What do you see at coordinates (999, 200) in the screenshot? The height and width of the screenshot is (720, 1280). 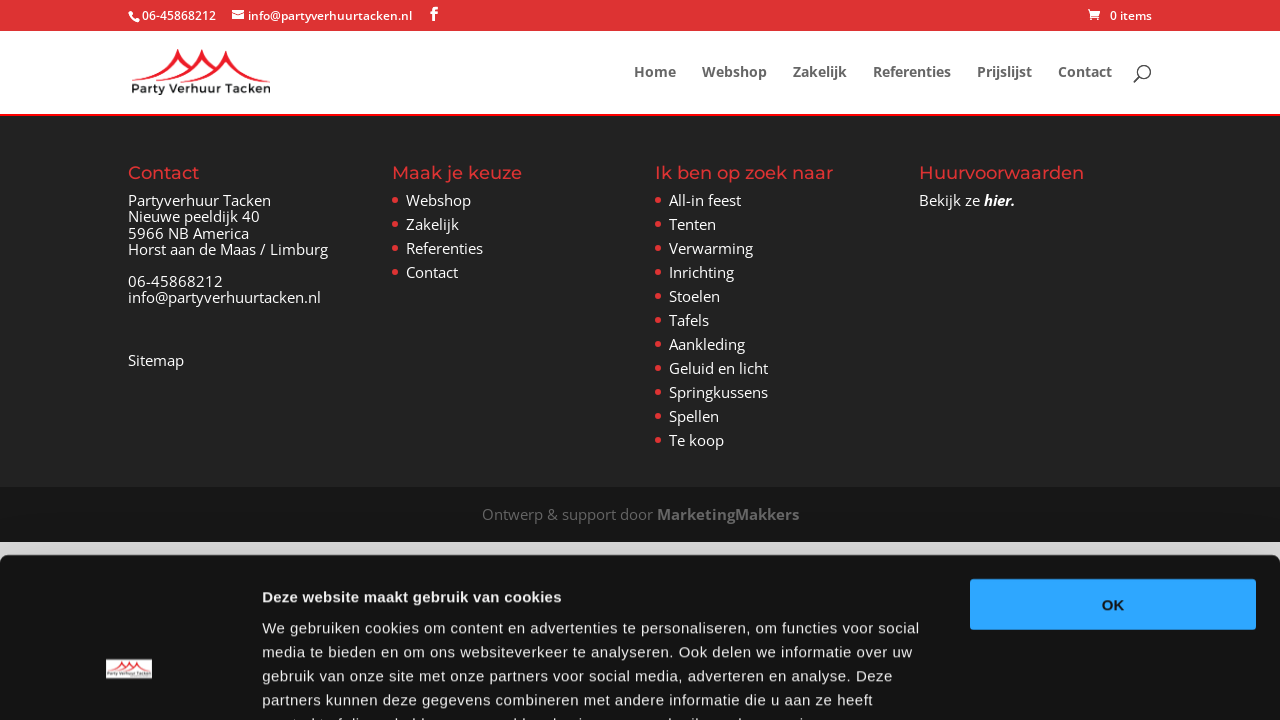 I see `hier.` at bounding box center [999, 200].